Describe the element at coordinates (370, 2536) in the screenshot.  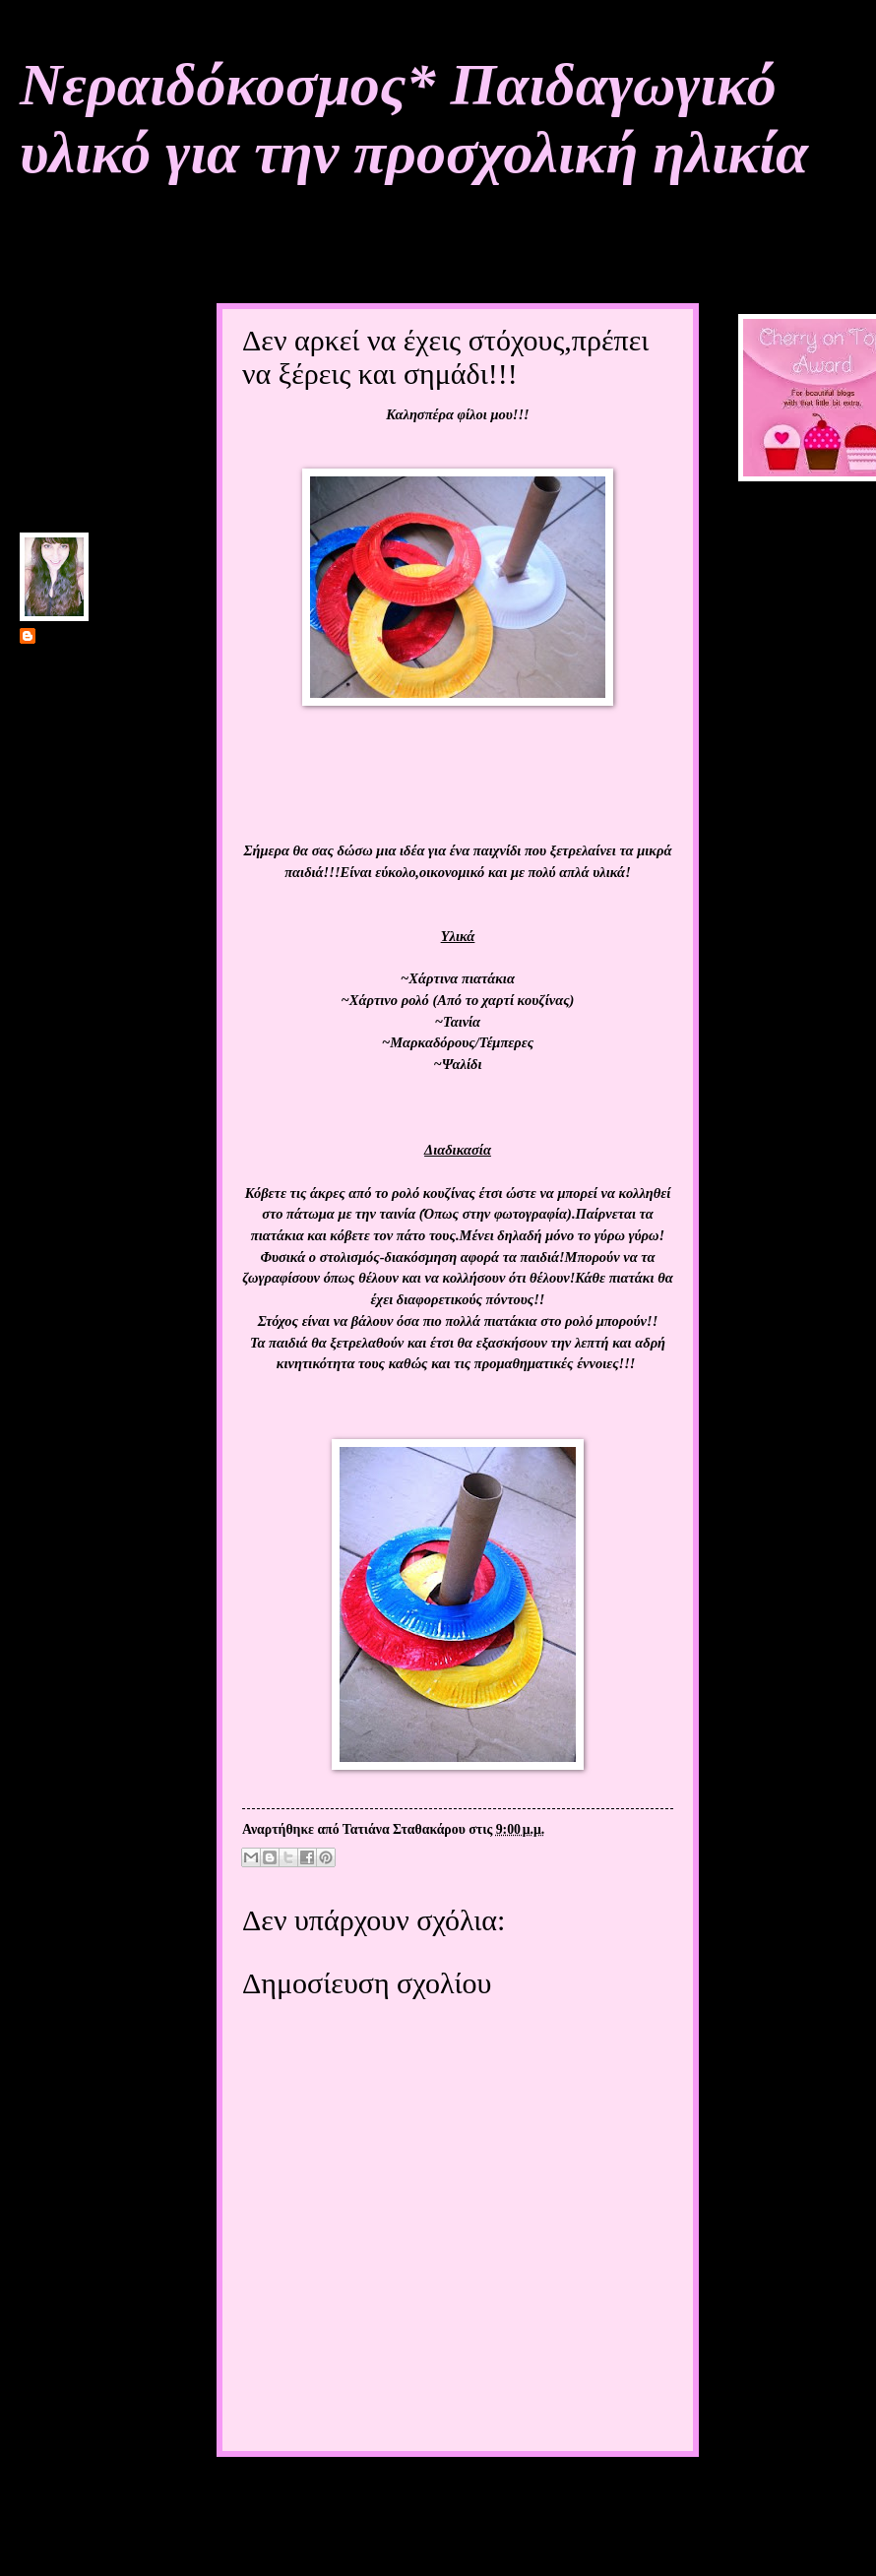
I see `Σχόλια ανάρτησης (Atom)` at that location.